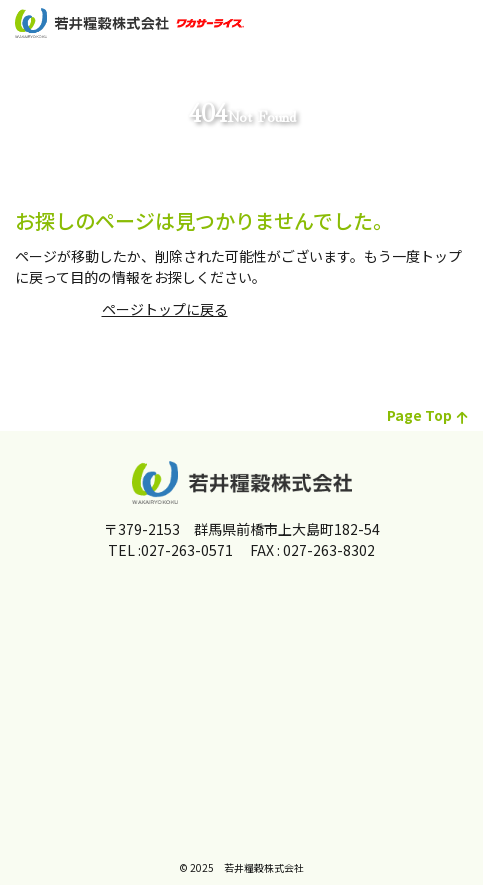  Describe the element at coordinates (458, 25) in the screenshot. I see `[メインメニュー]` at that location.